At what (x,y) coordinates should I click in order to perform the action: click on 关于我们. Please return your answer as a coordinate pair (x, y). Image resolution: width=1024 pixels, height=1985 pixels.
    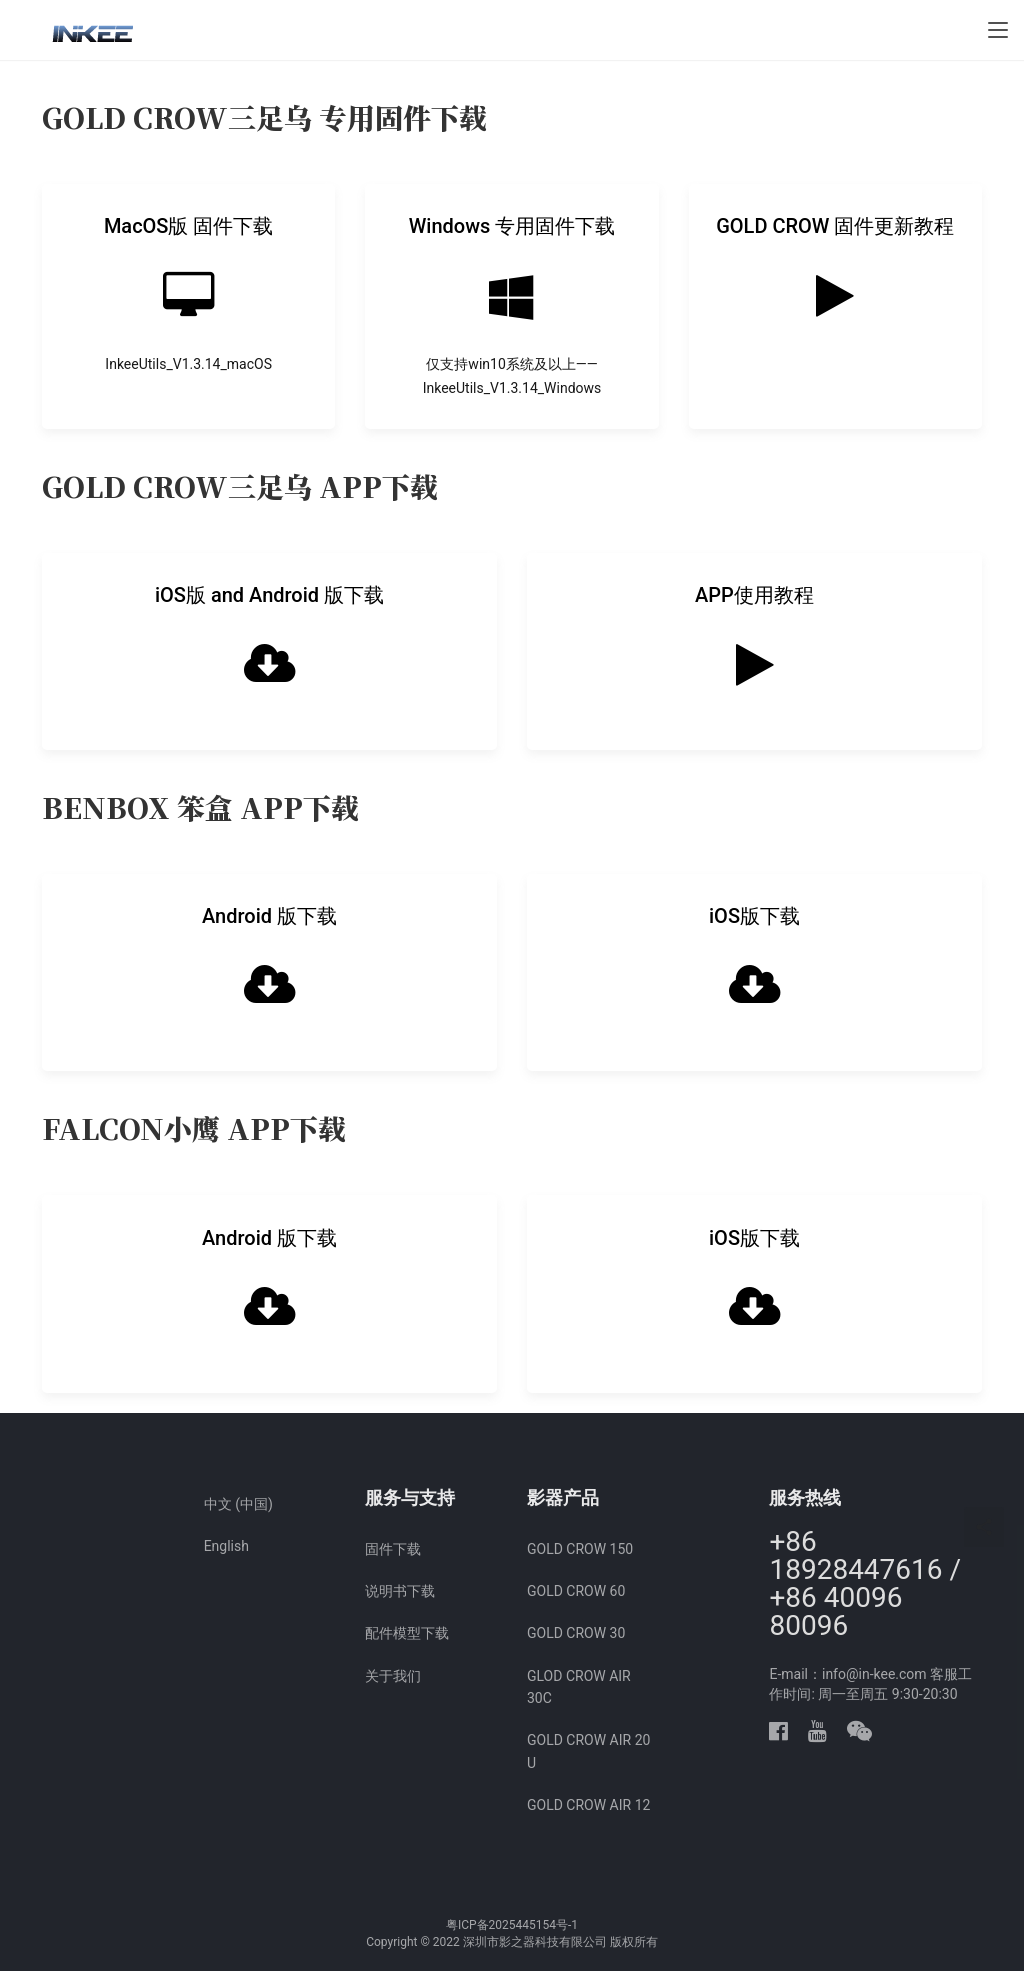
    Looking at the image, I should click on (393, 1690).